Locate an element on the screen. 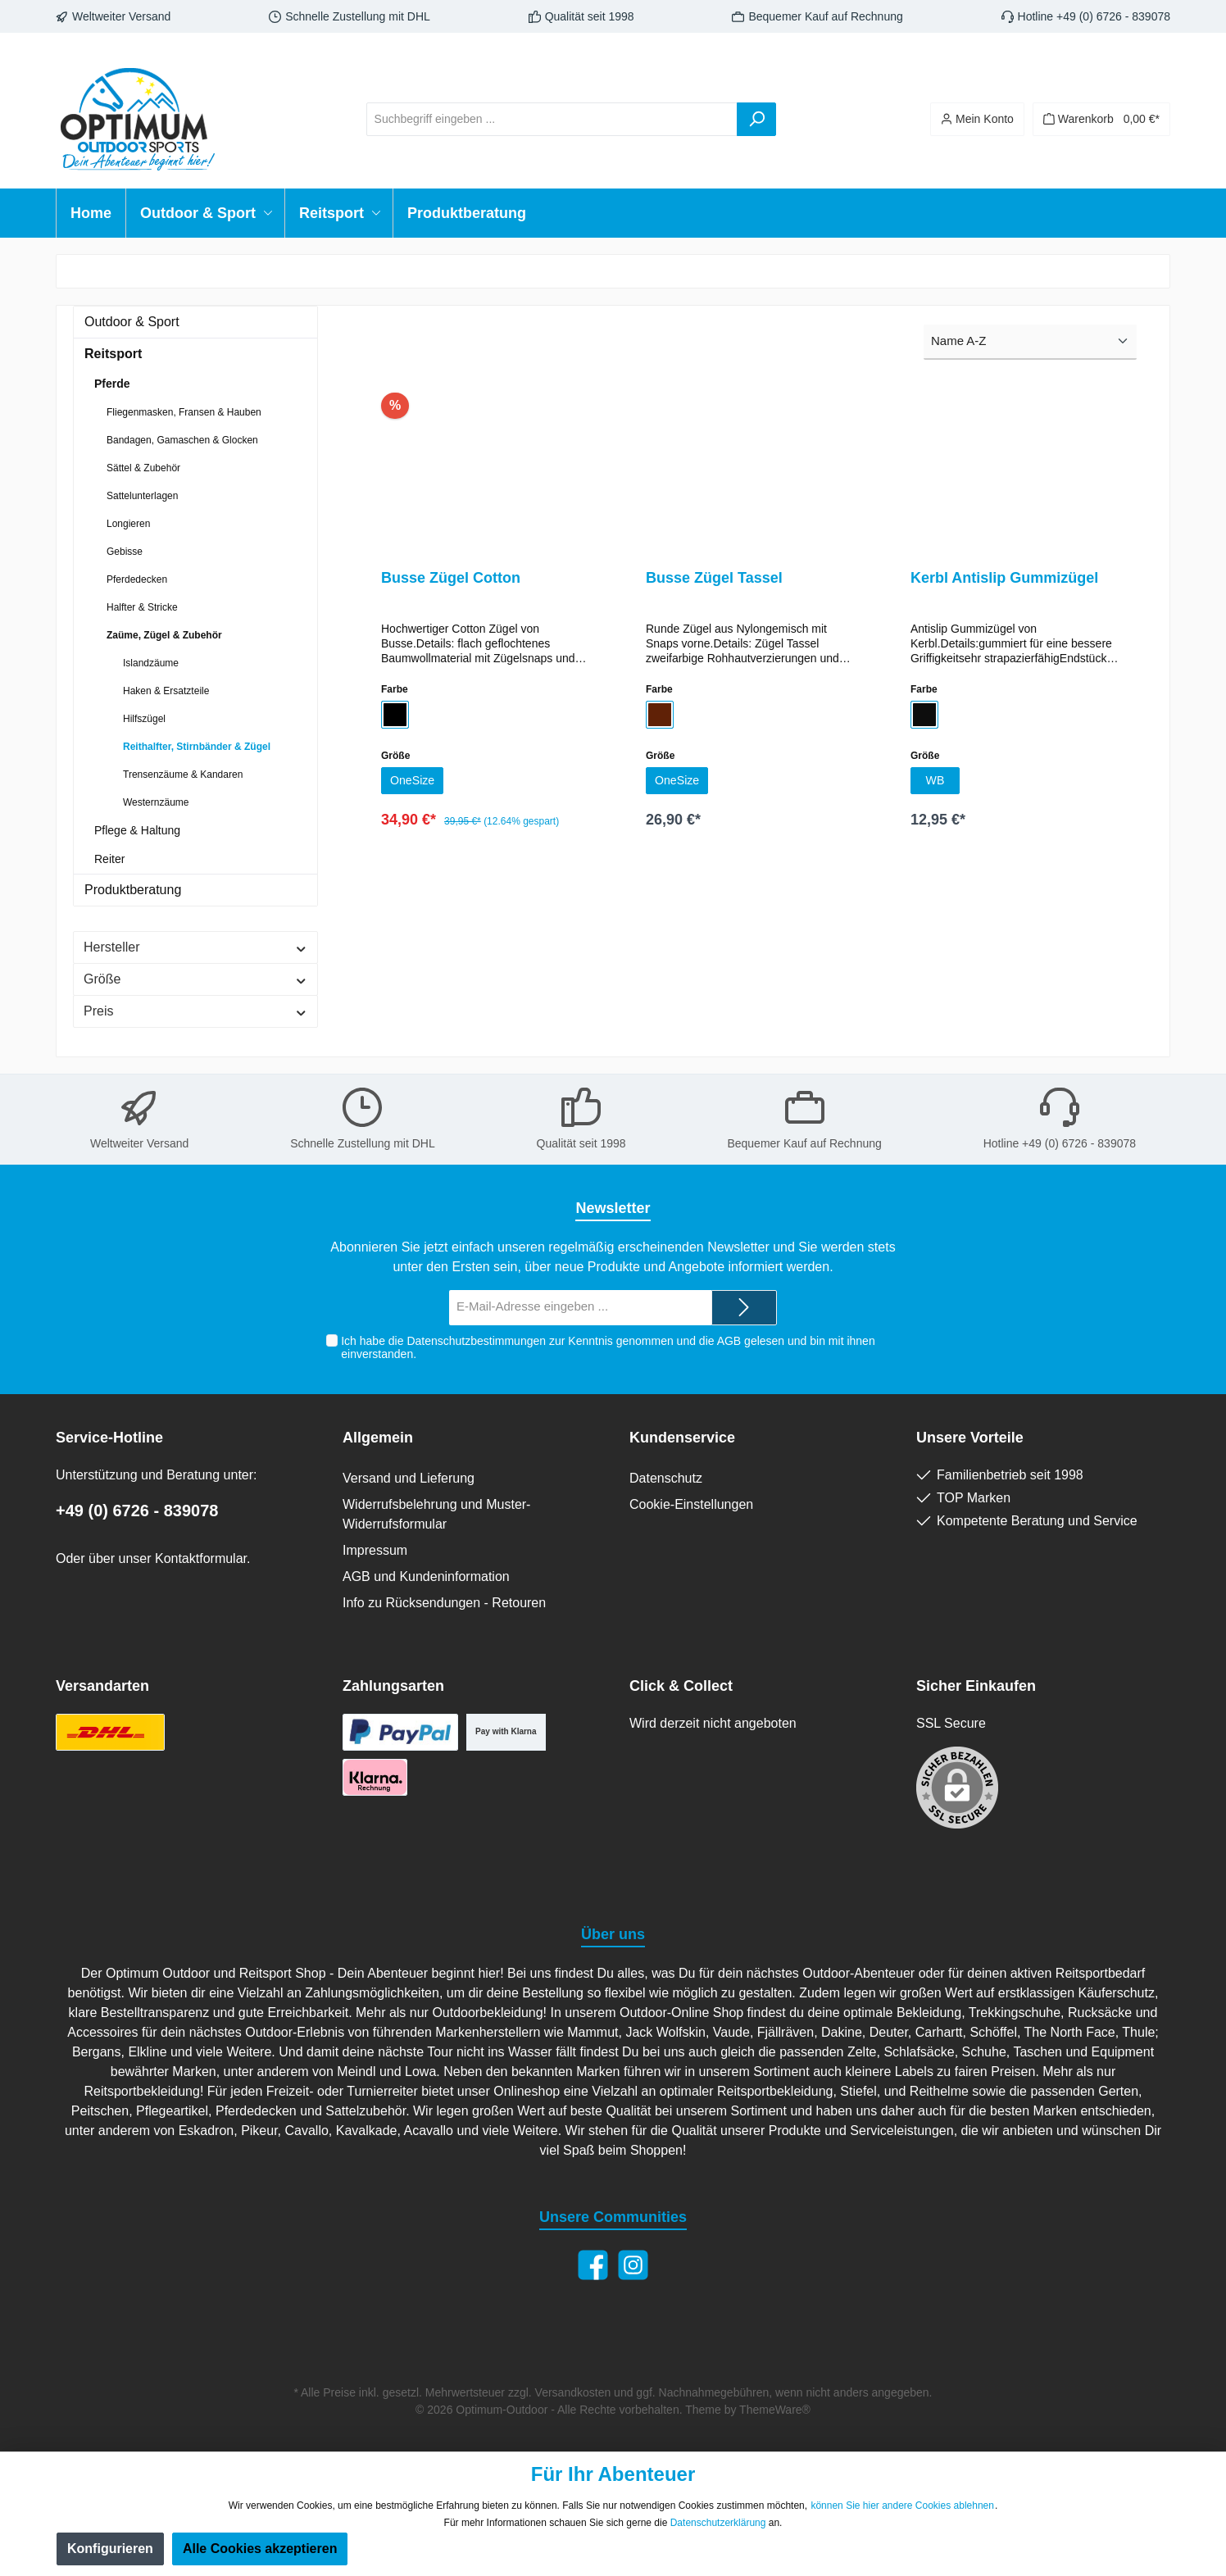  Allgemein is located at coordinates (378, 1437).